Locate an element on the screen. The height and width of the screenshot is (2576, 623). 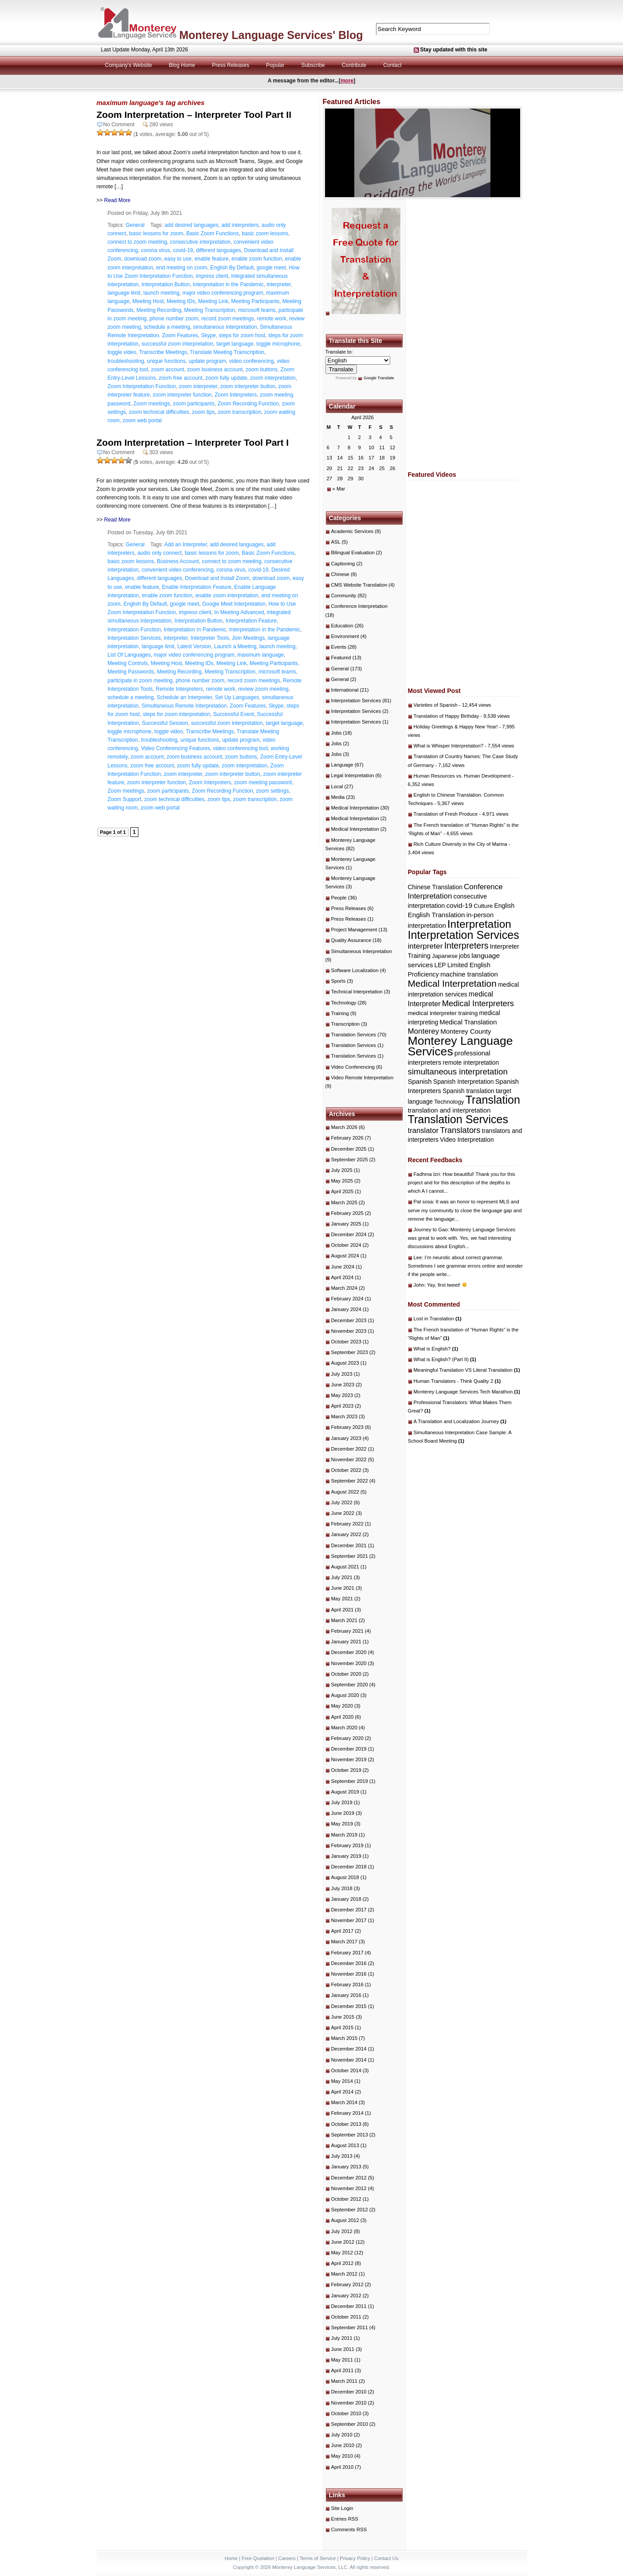
zoom interpreter is located at coordinates (198, 386).